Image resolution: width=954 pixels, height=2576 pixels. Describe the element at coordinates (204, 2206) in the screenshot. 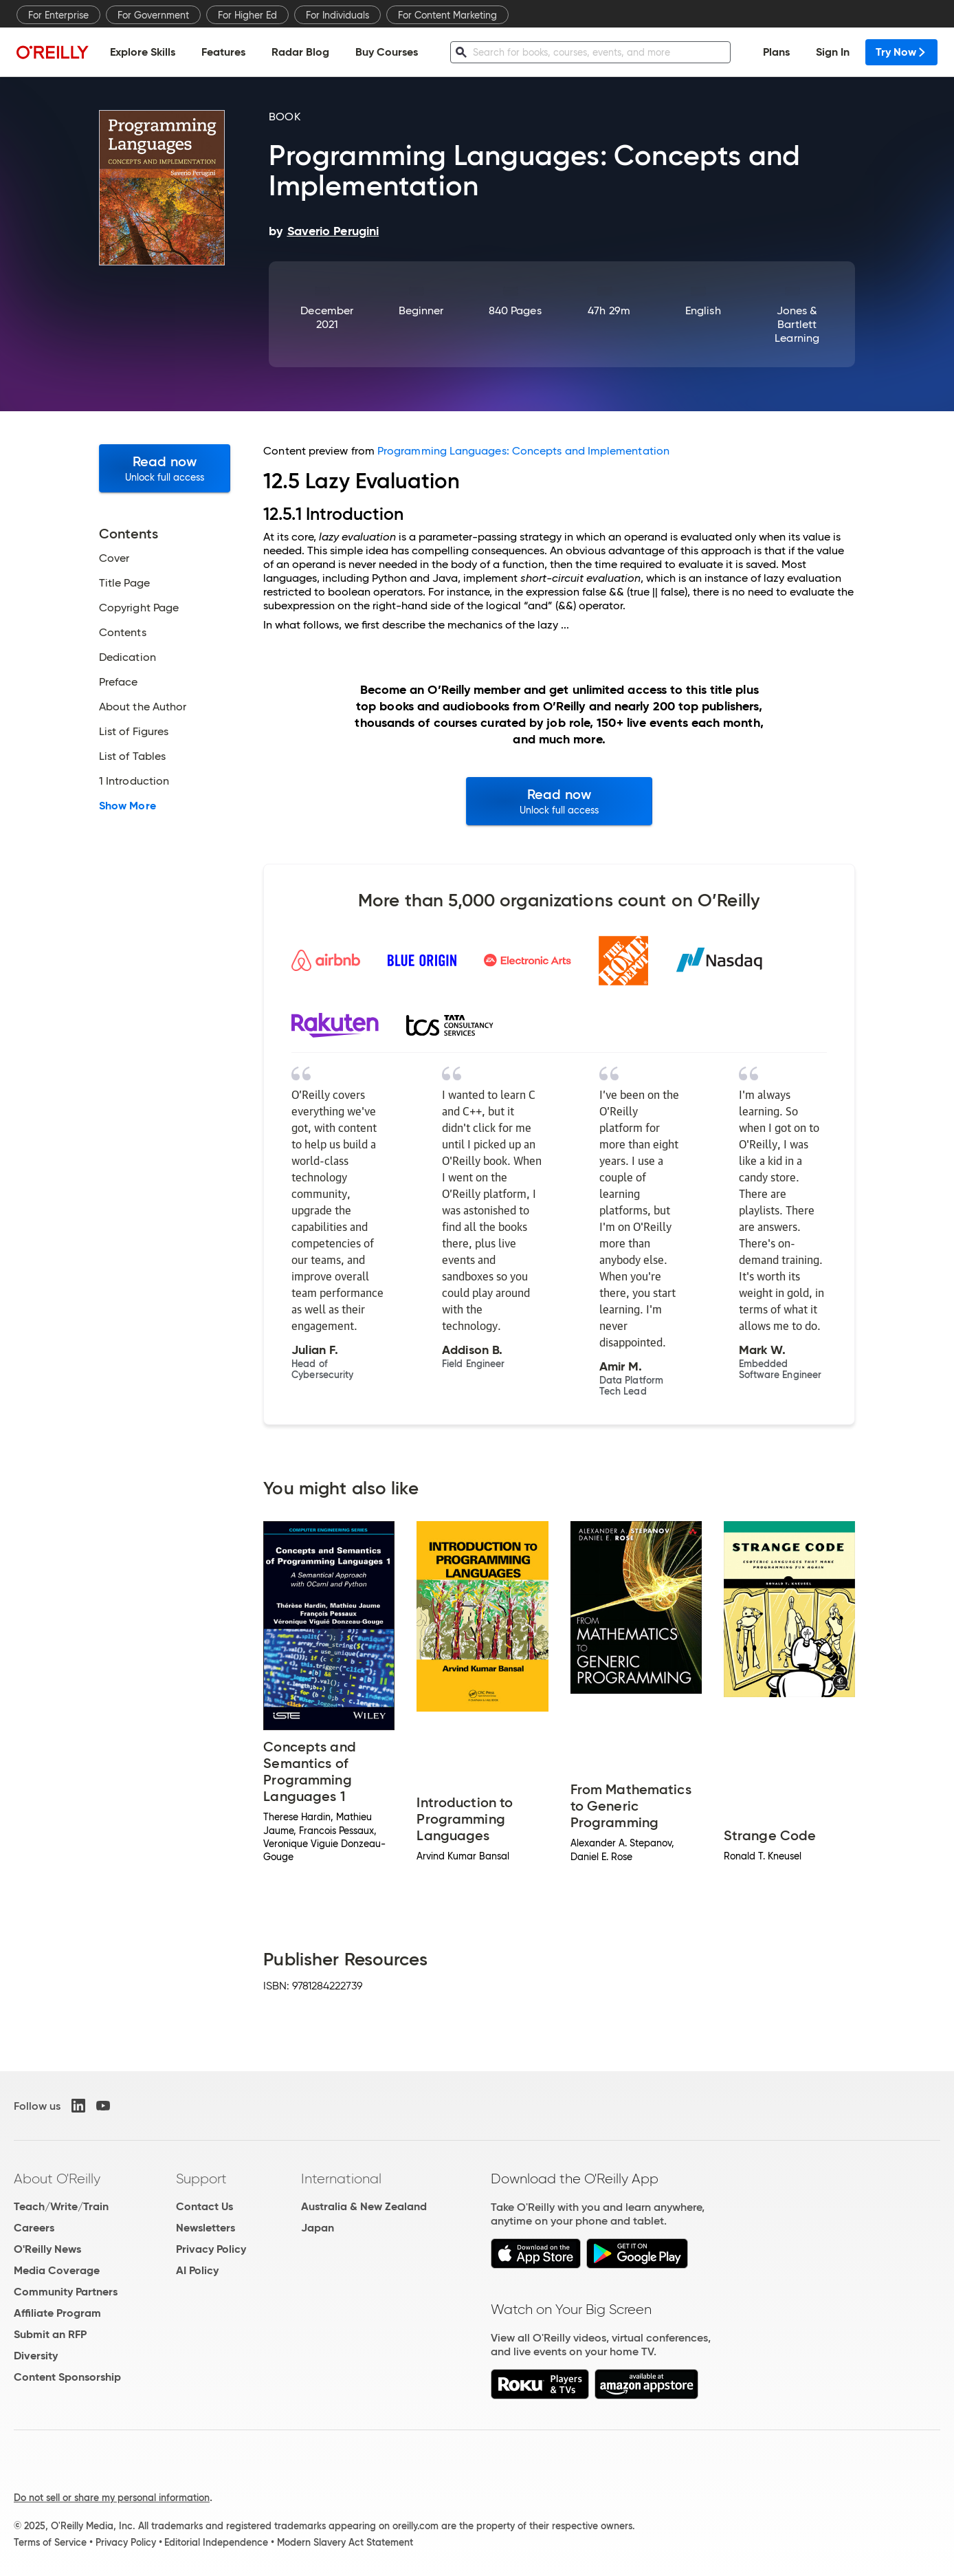

I see `Contact Us` at that location.